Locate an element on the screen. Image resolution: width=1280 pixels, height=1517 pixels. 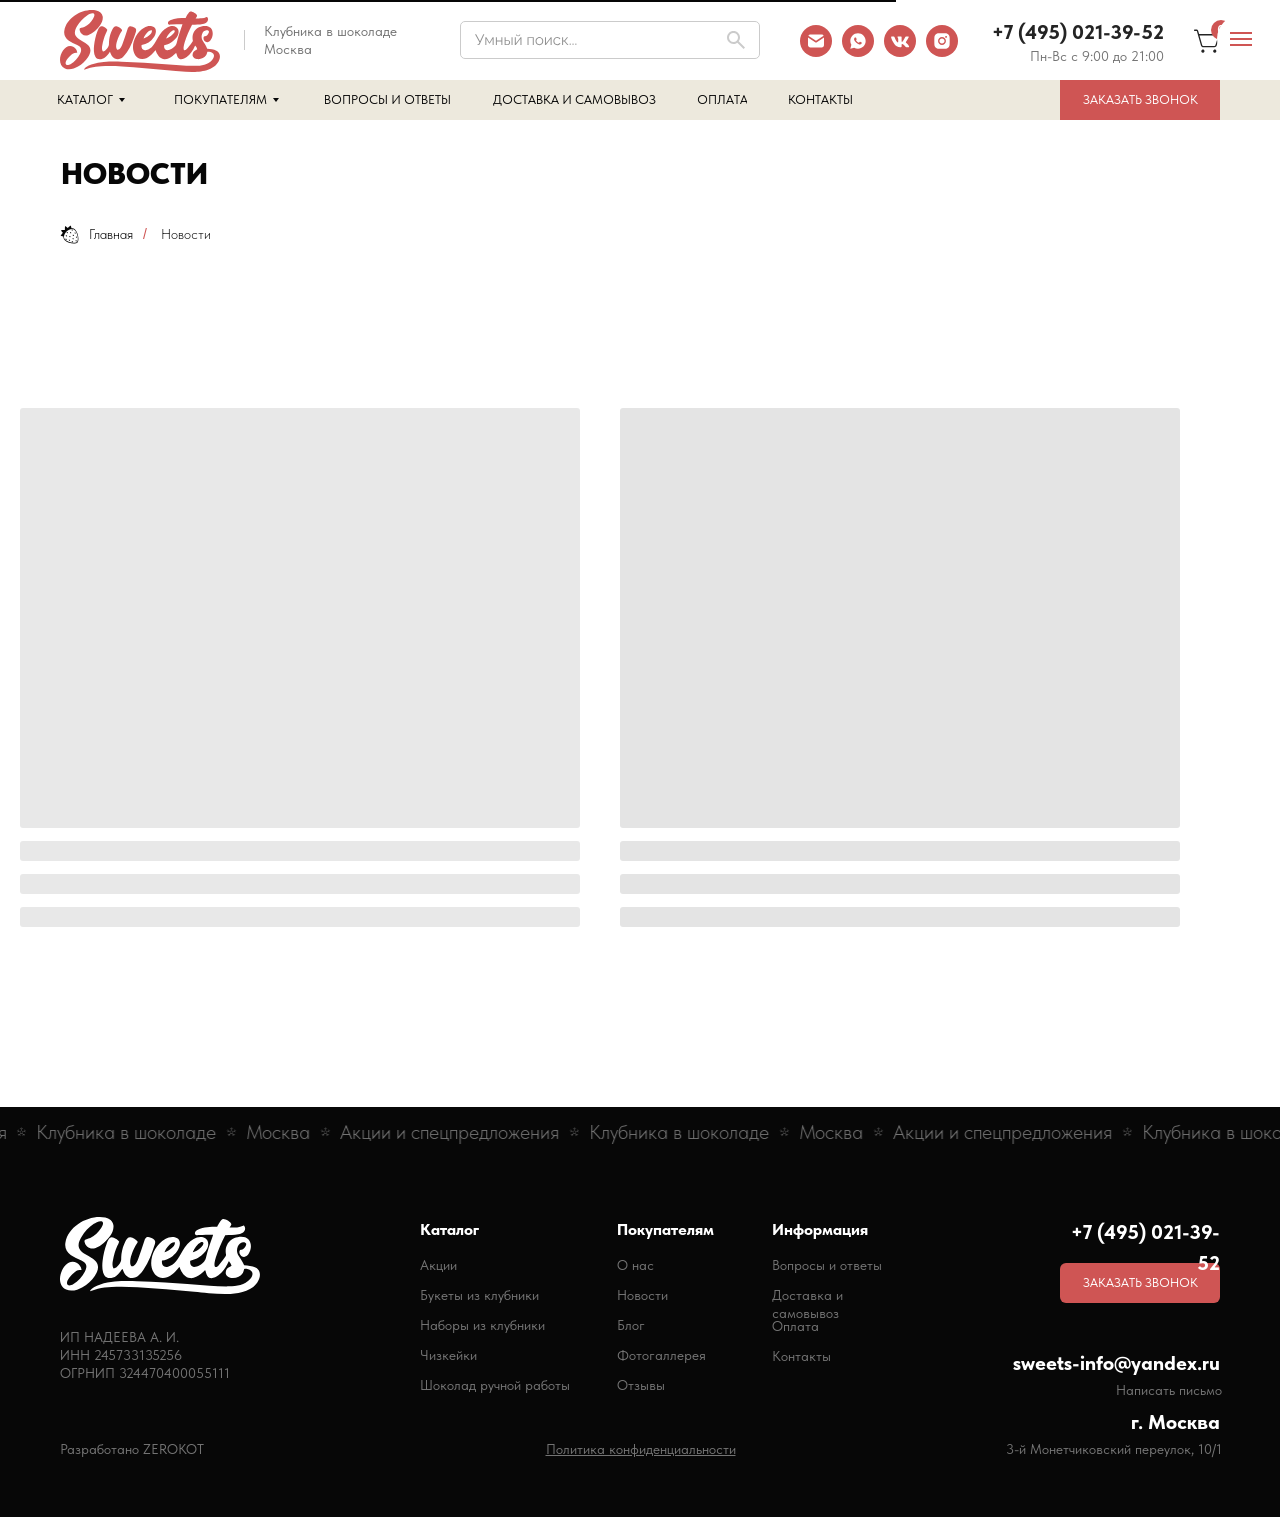
Блог is located at coordinates (631, 1325).